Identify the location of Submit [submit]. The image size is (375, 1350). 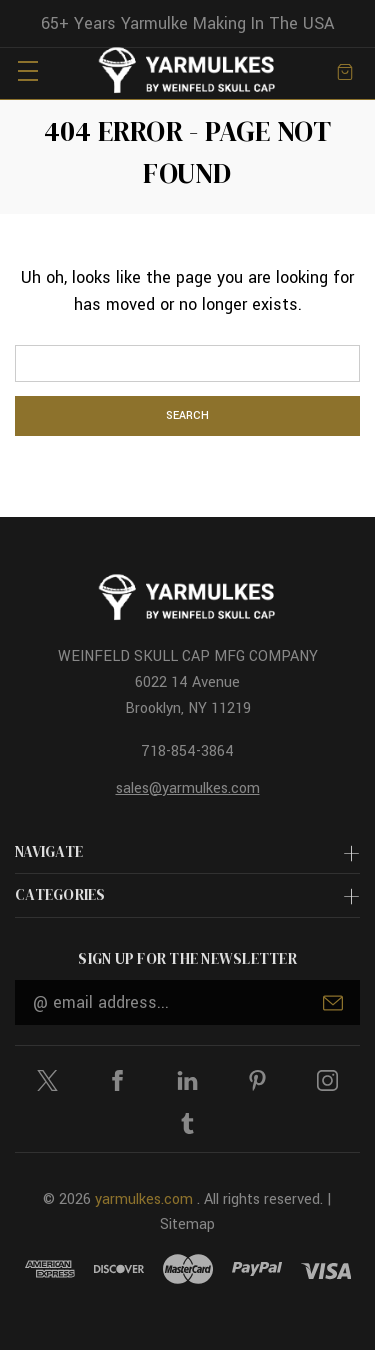
(333, 1003).